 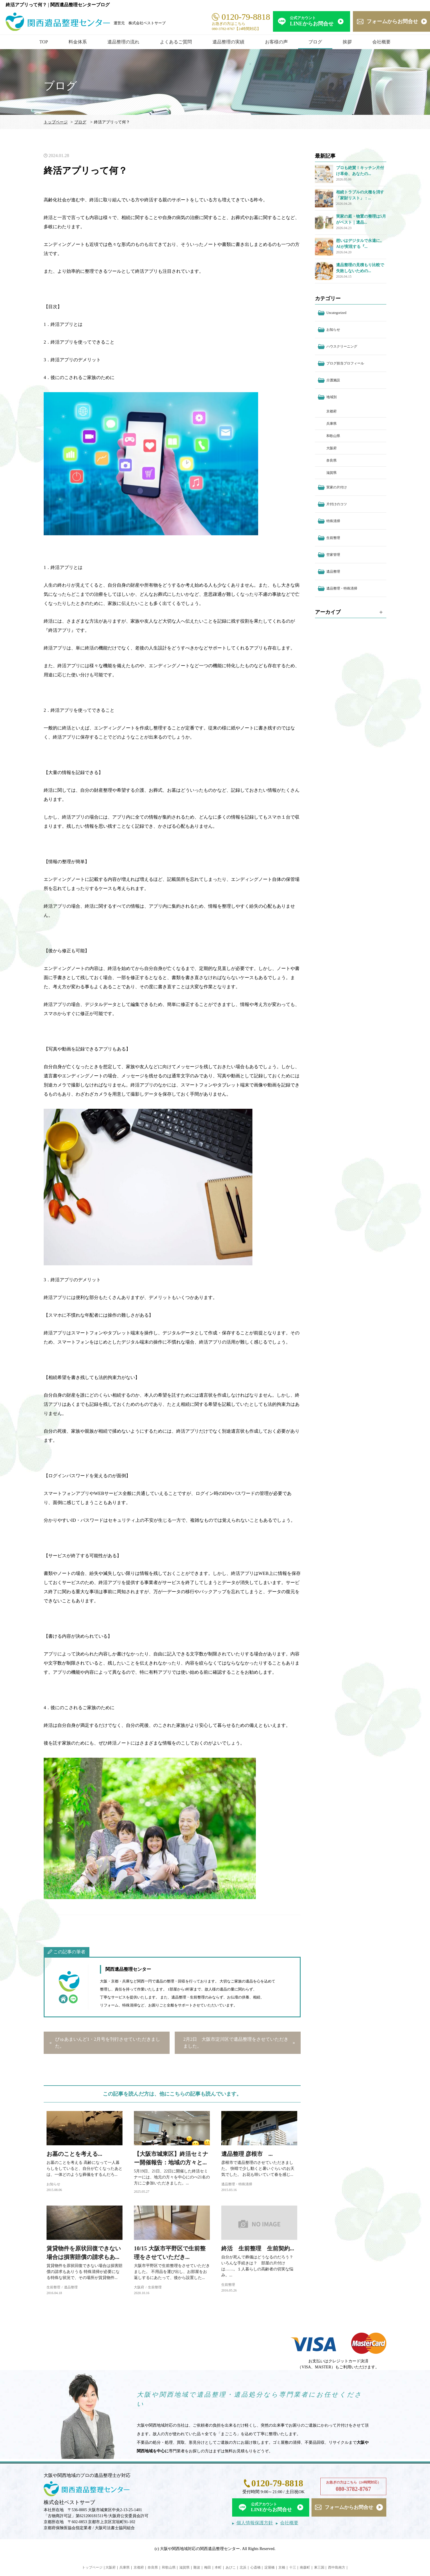 What do you see at coordinates (53, 2287) in the screenshot?
I see `生前整理` at bounding box center [53, 2287].